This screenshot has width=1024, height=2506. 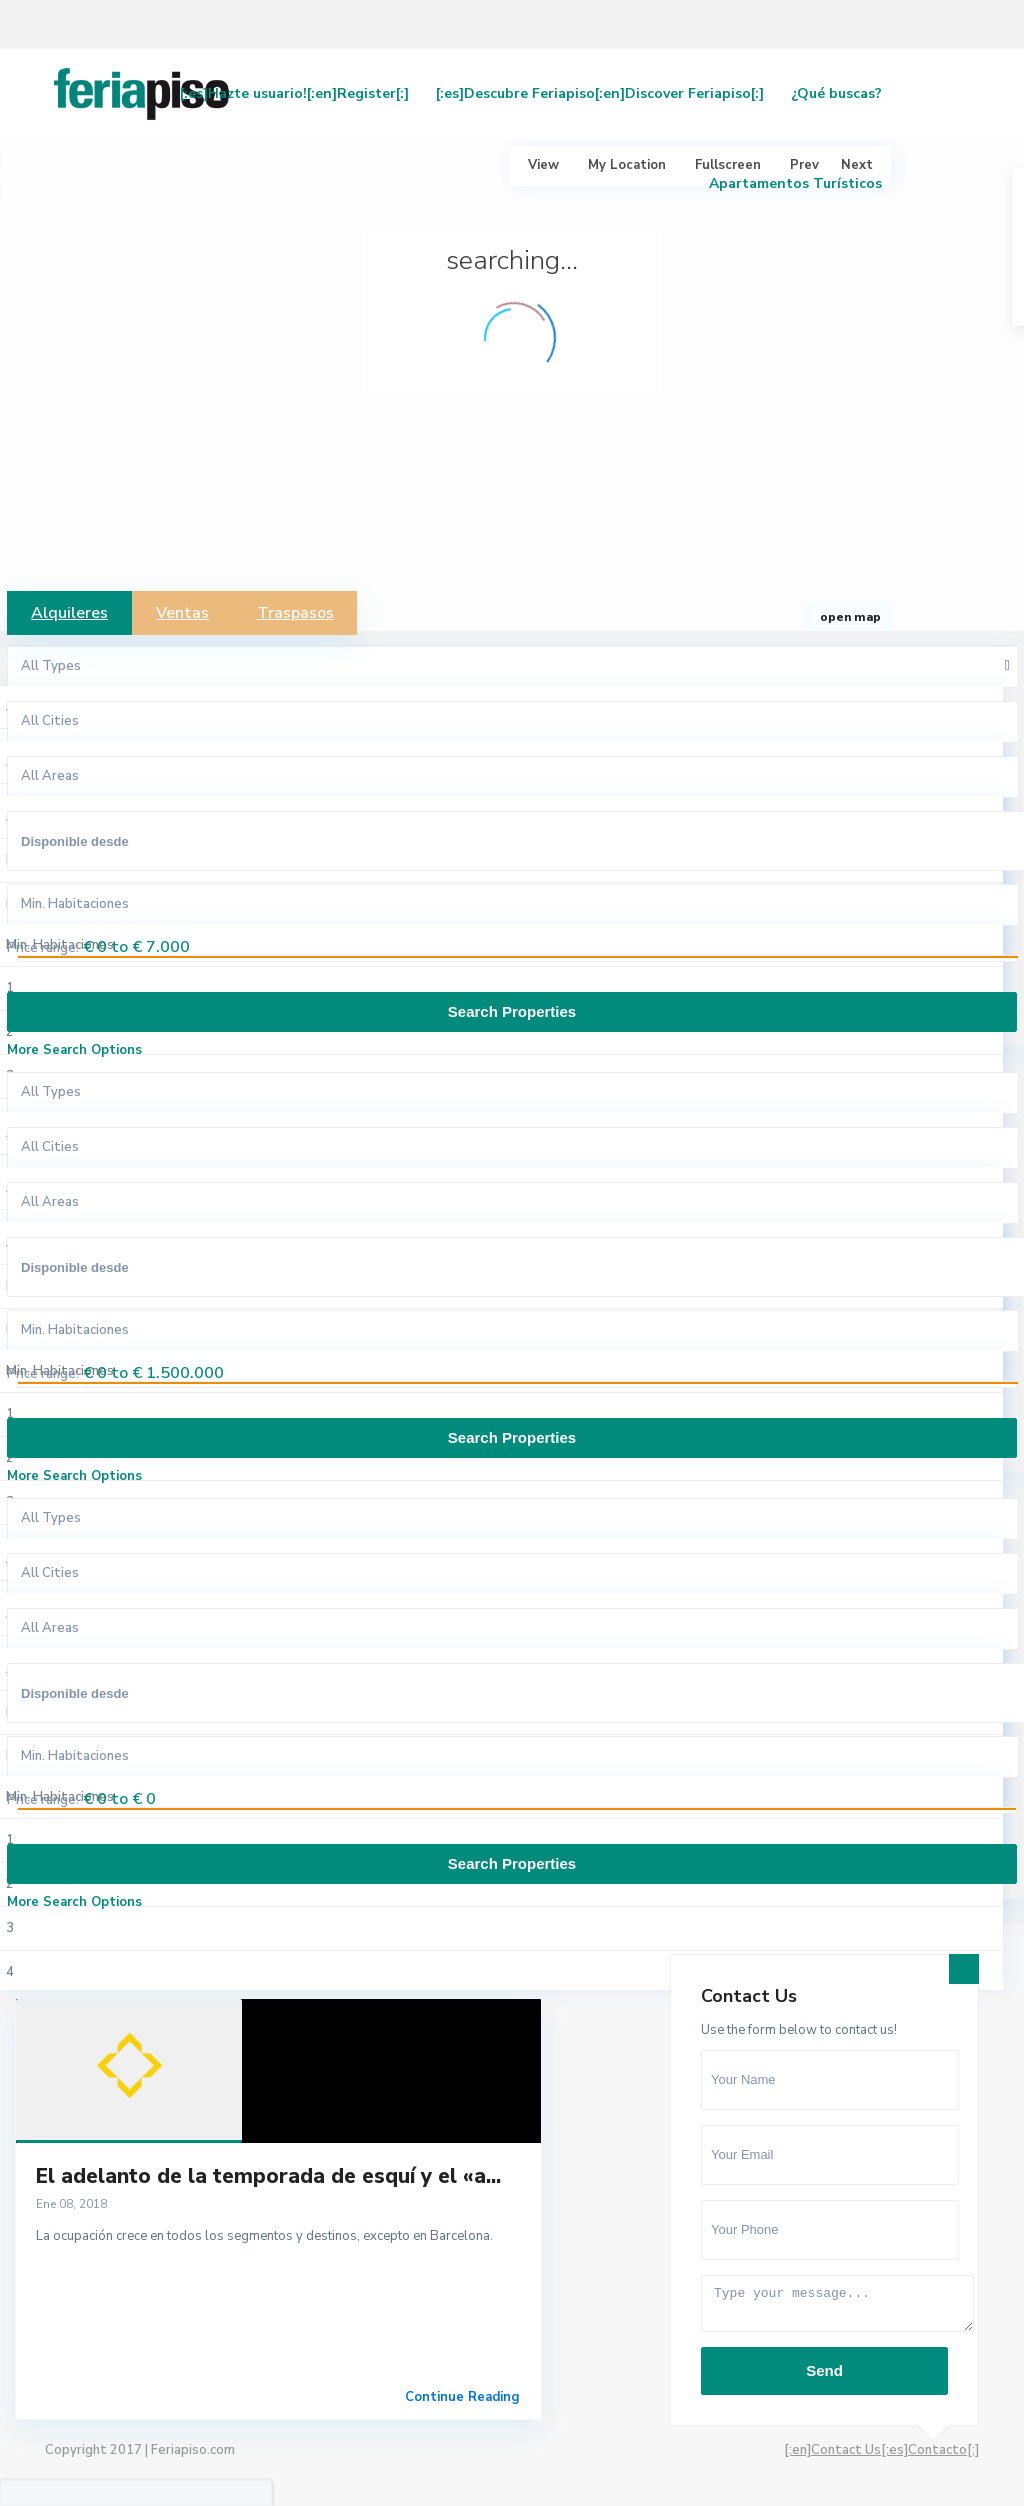 I want to click on Apartamentos Turísticos, so click(x=795, y=183).